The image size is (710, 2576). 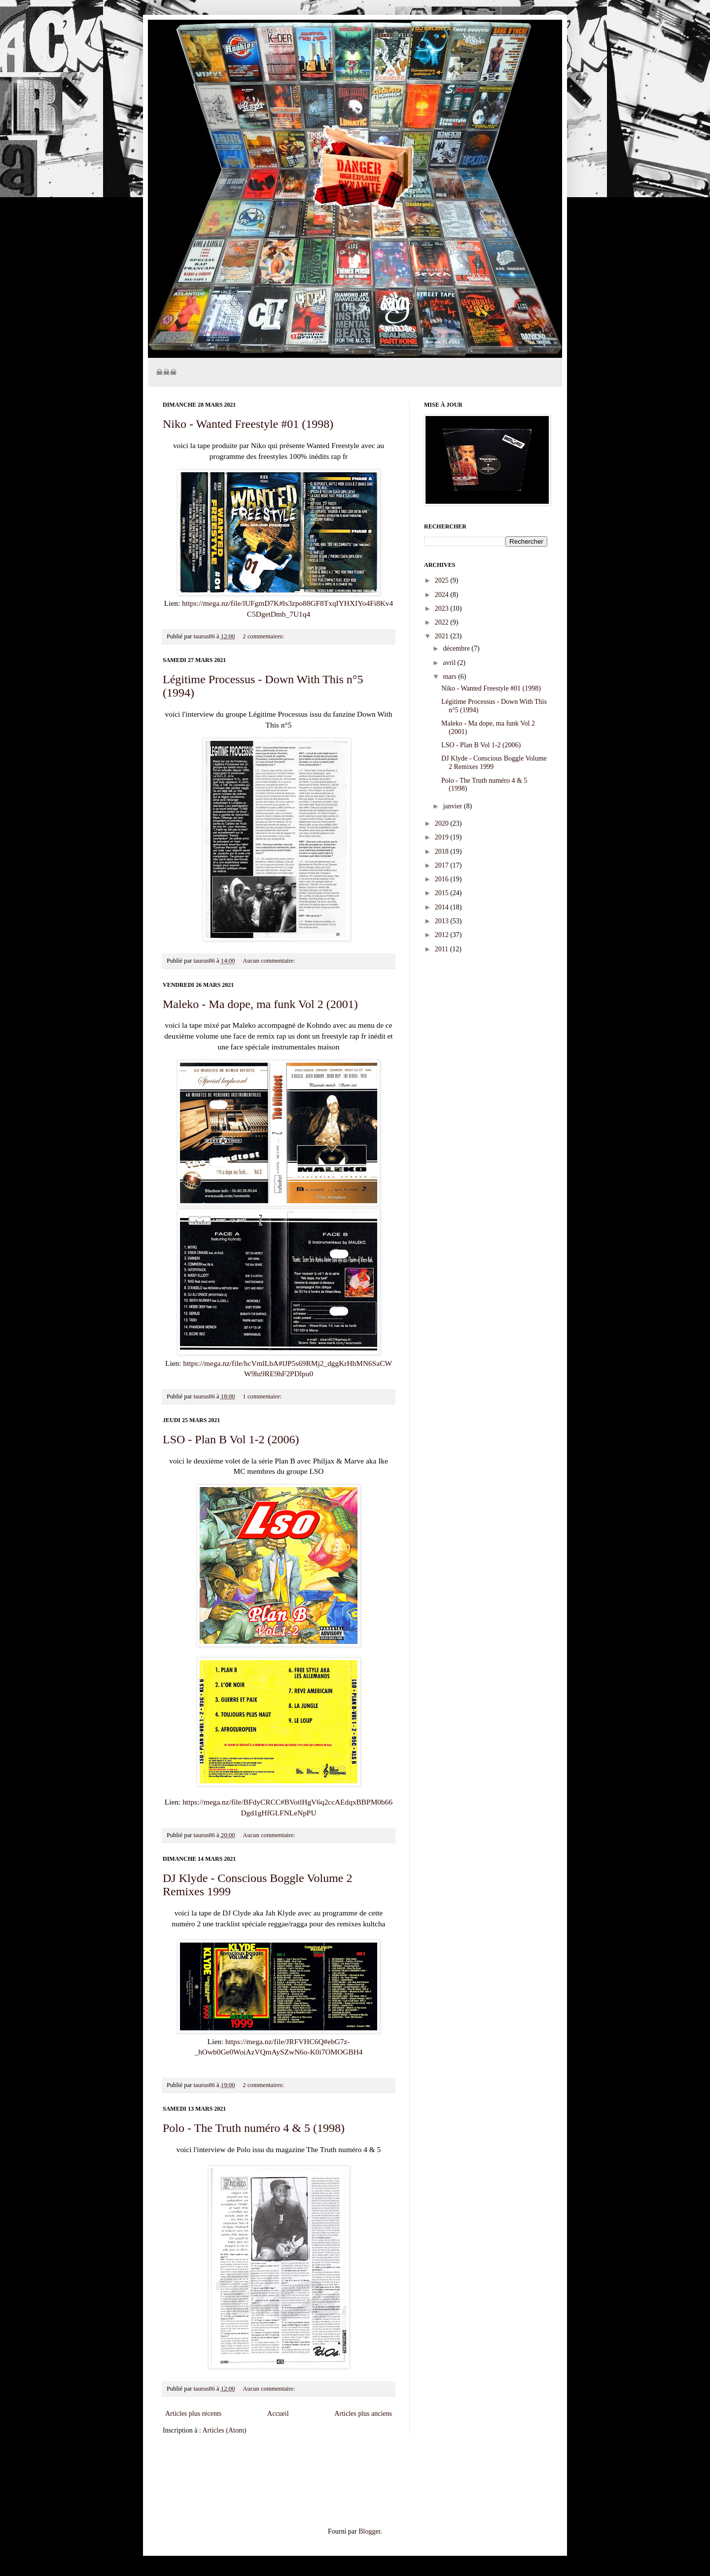 I want to click on 2015, so click(x=443, y=893).